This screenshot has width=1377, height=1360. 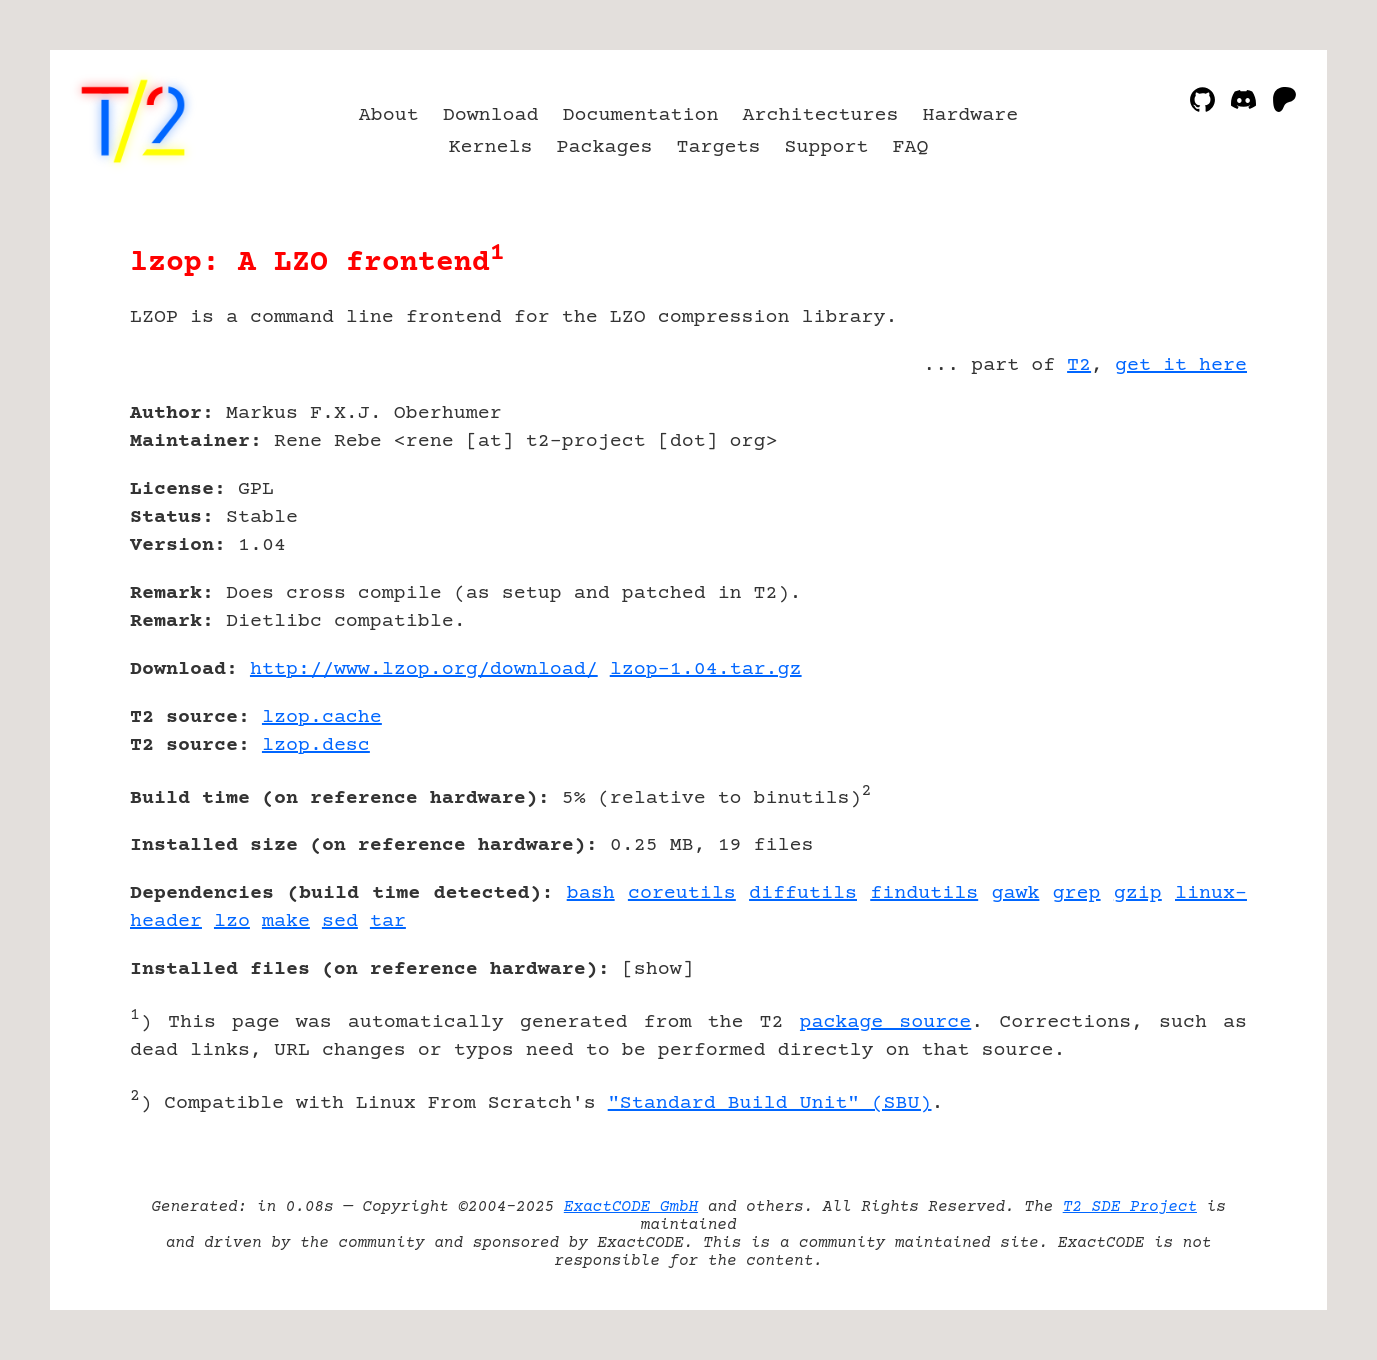 What do you see at coordinates (605, 147) in the screenshot?
I see `Packages` at bounding box center [605, 147].